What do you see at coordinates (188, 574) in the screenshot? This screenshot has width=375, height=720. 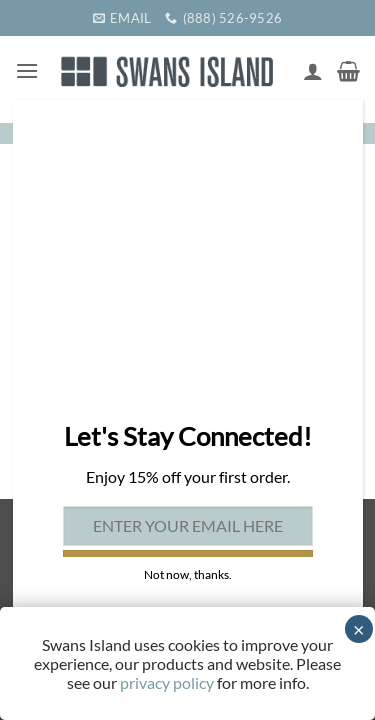 I see `Not now, thanks. [Close]` at bounding box center [188, 574].